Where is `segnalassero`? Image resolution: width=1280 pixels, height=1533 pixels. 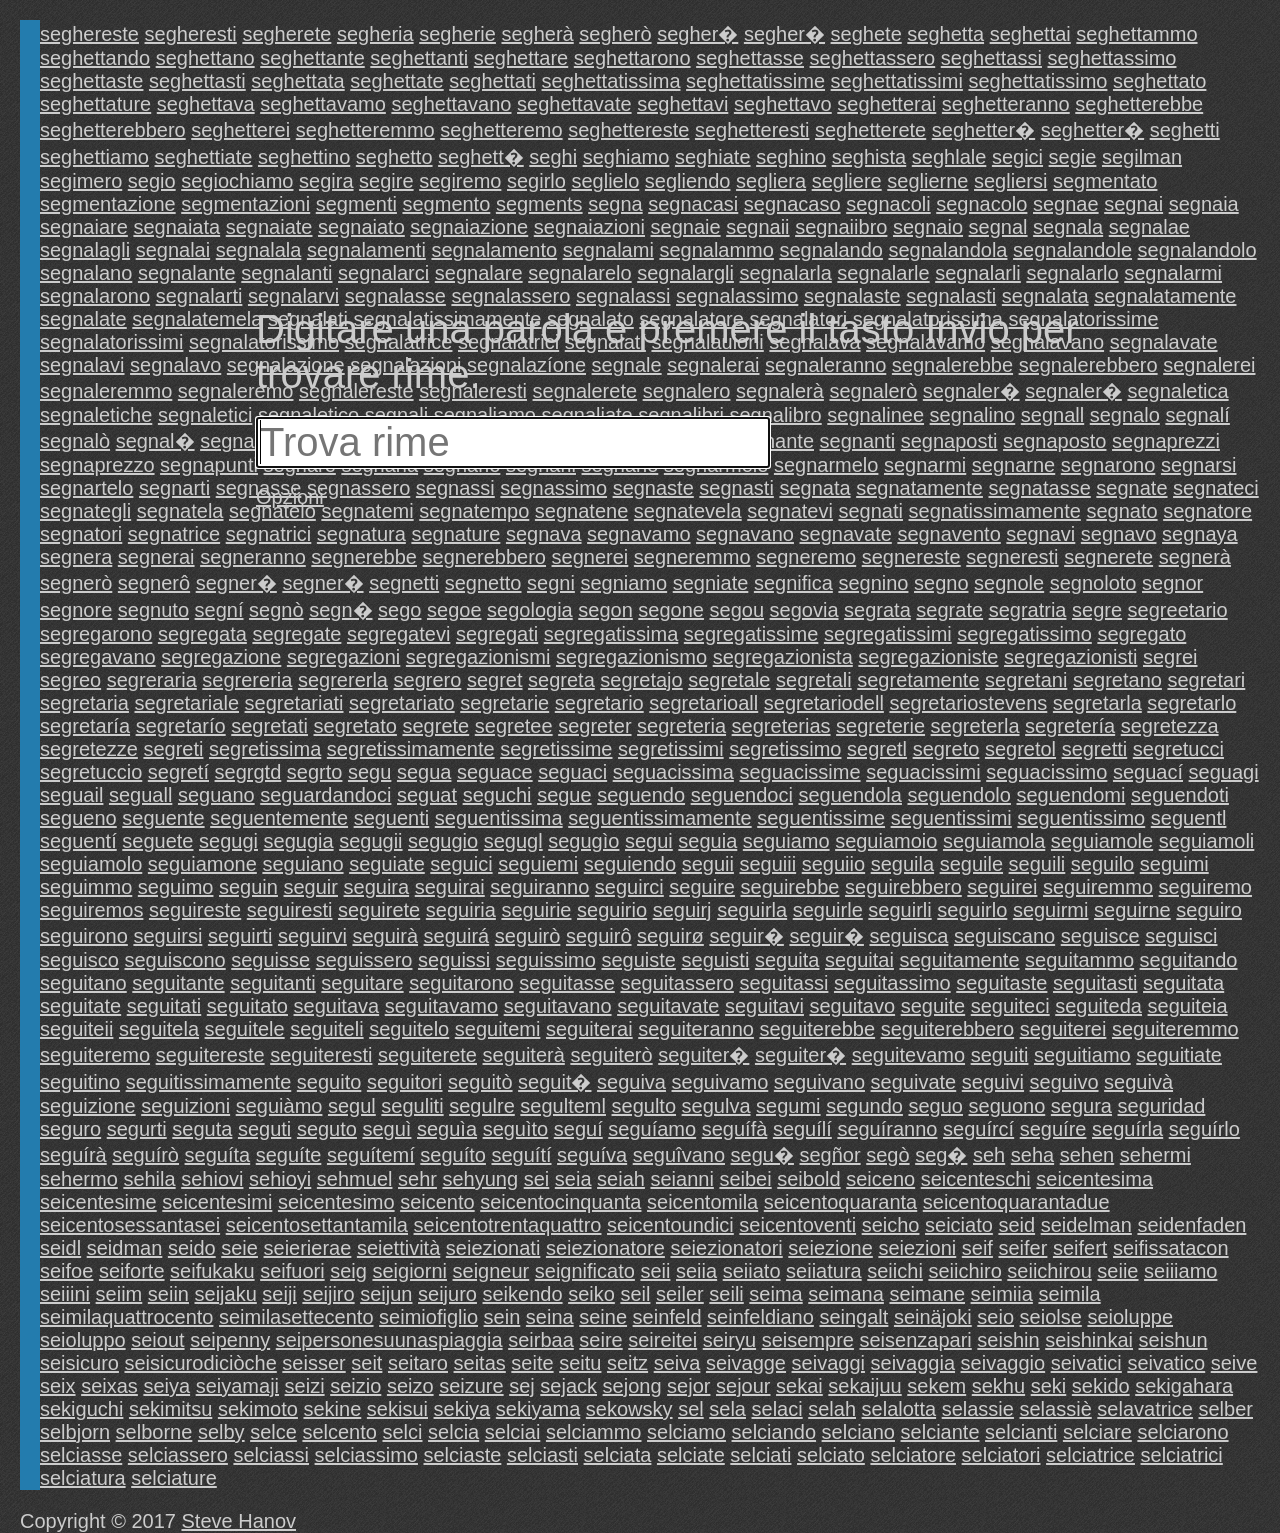
segnalassero is located at coordinates (510, 296).